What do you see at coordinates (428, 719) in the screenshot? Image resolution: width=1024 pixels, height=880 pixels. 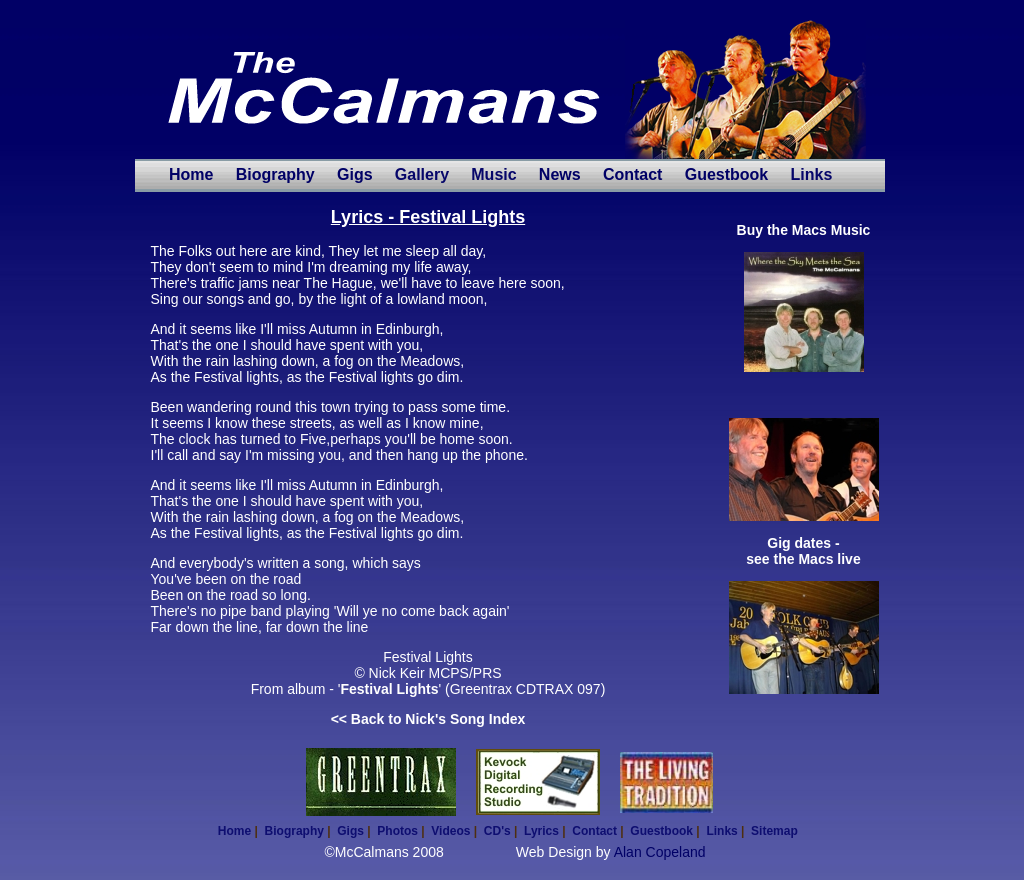 I see `<< Back to Nick's Song Index` at bounding box center [428, 719].